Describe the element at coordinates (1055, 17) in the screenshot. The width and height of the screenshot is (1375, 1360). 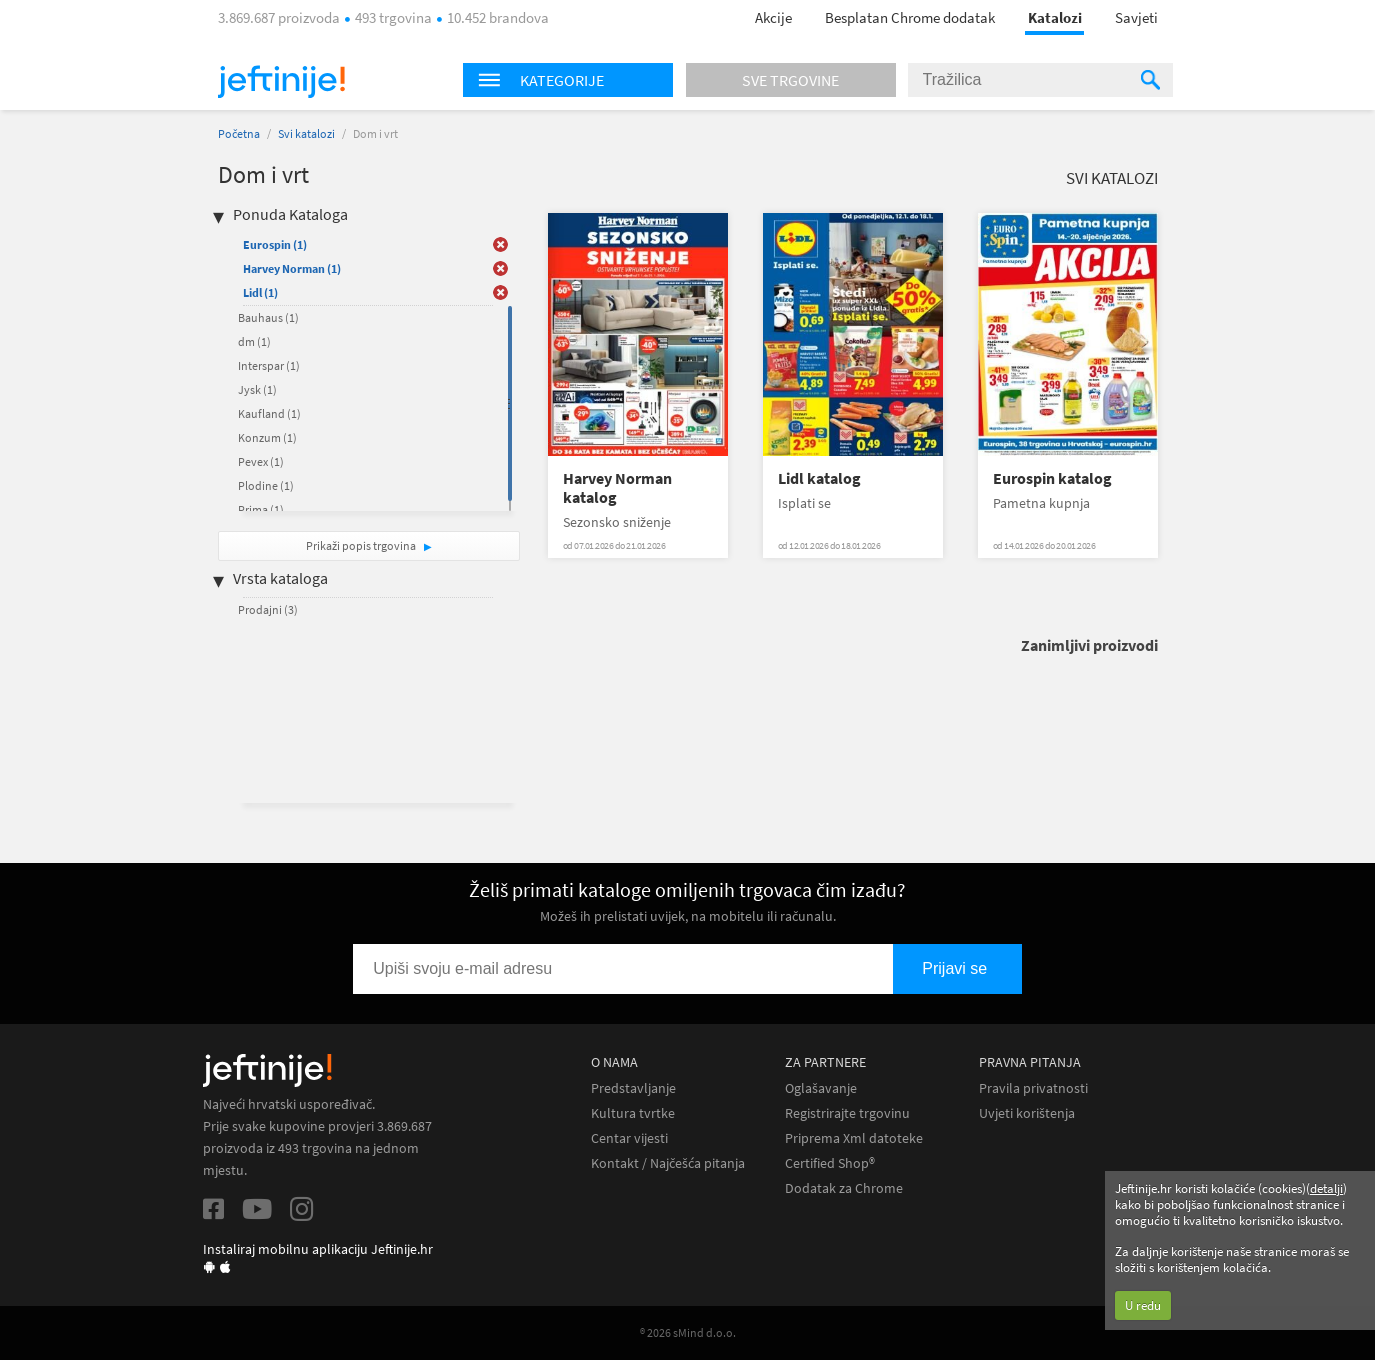
I see `Katalozi` at that location.